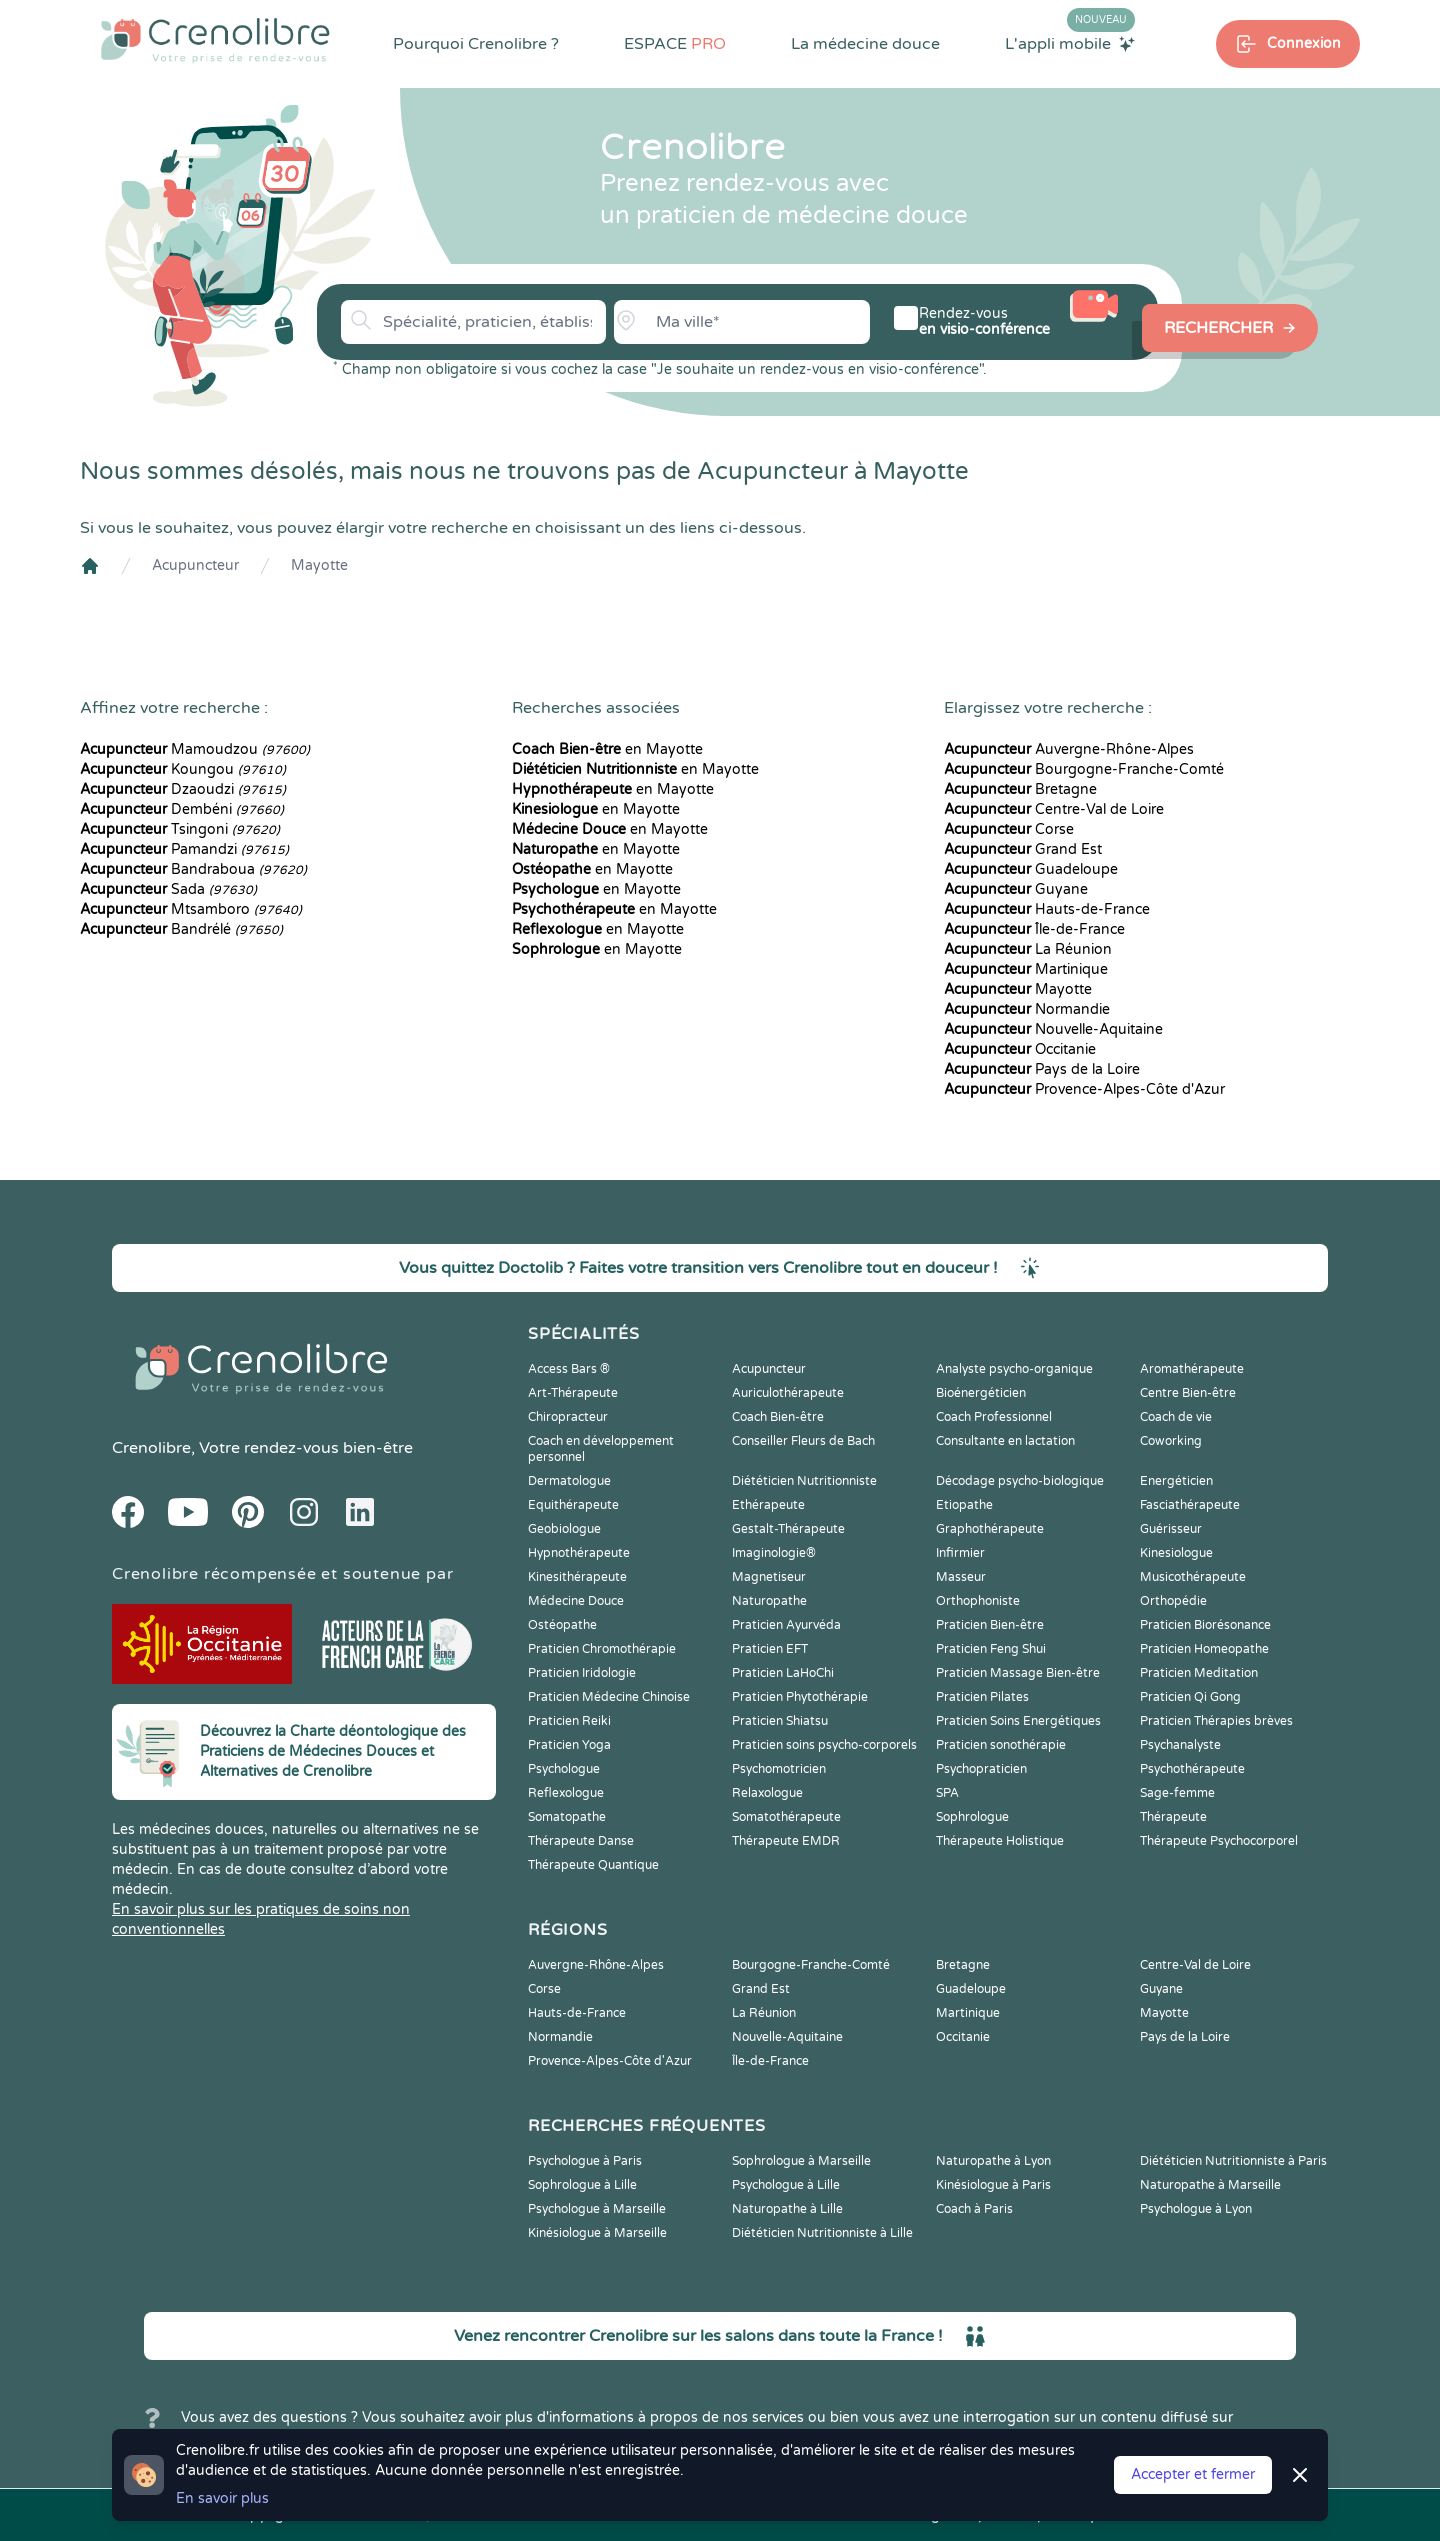 The width and height of the screenshot is (1440, 2541). I want to click on Psychologue à Marseille, so click(597, 2209).